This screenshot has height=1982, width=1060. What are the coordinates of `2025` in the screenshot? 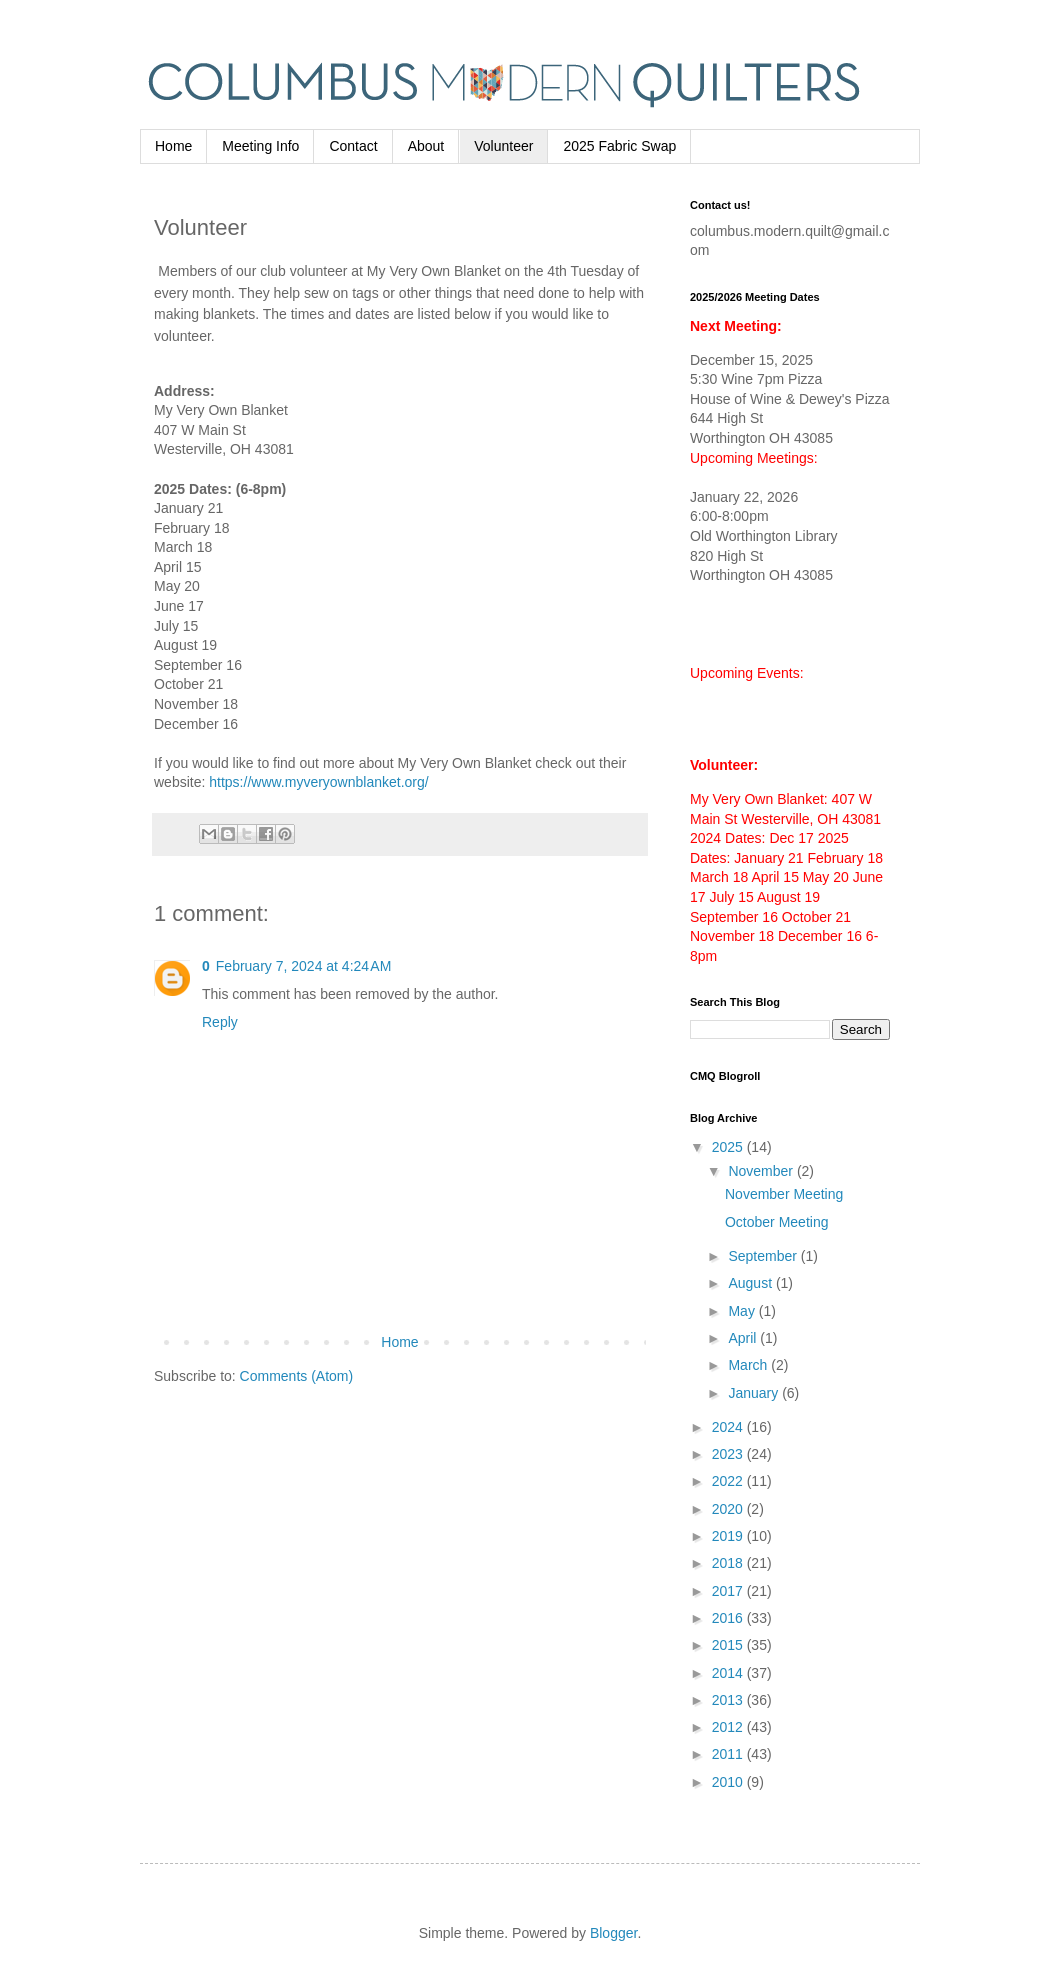 It's located at (729, 1147).